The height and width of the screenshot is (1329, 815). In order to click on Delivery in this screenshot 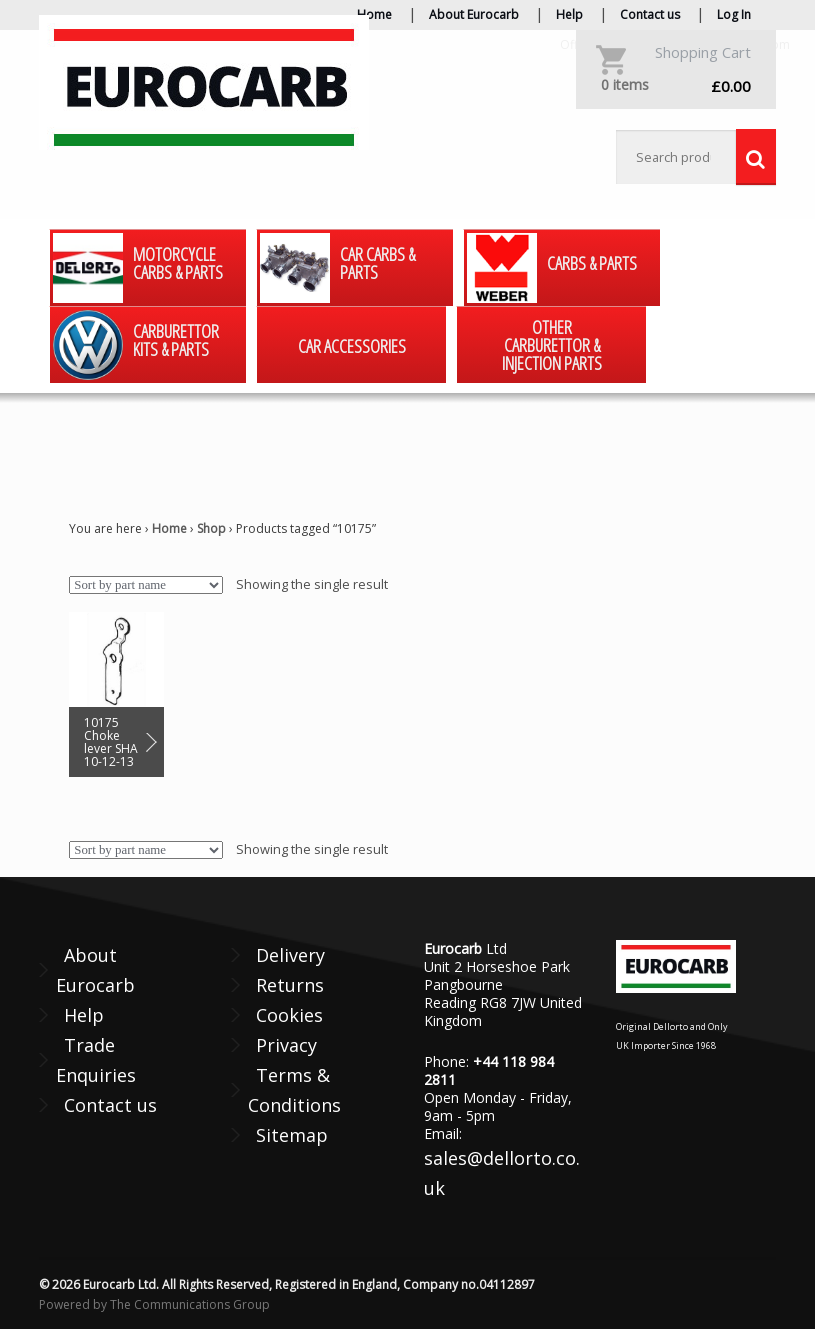, I will do `click(290, 955)`.